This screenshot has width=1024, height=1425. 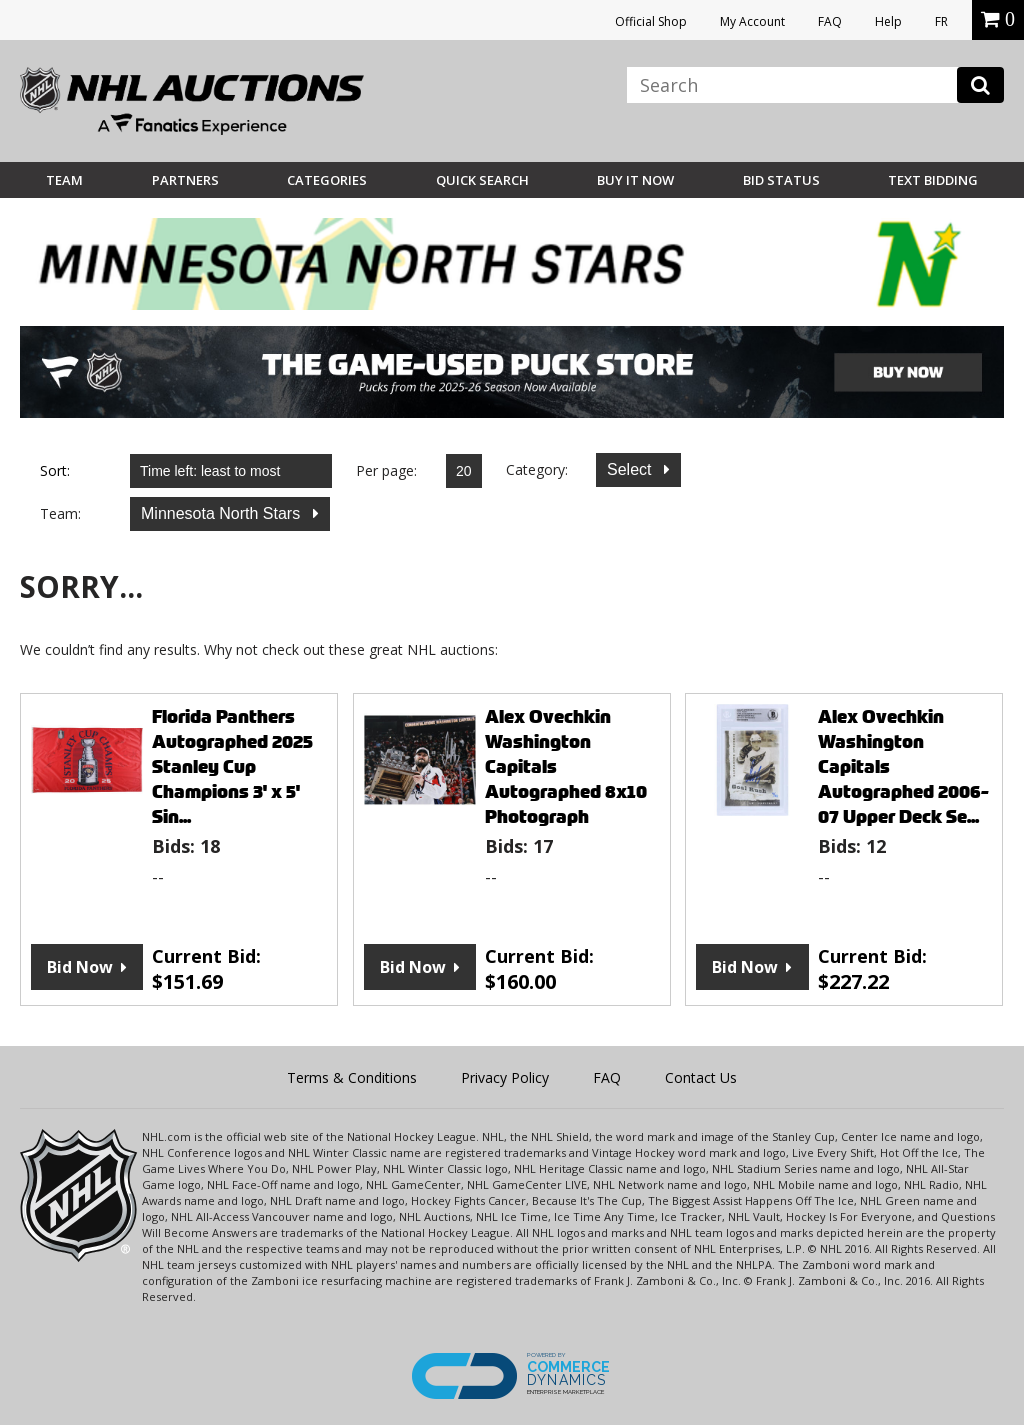 What do you see at coordinates (482, 180) in the screenshot?
I see `Quick Search` at bounding box center [482, 180].